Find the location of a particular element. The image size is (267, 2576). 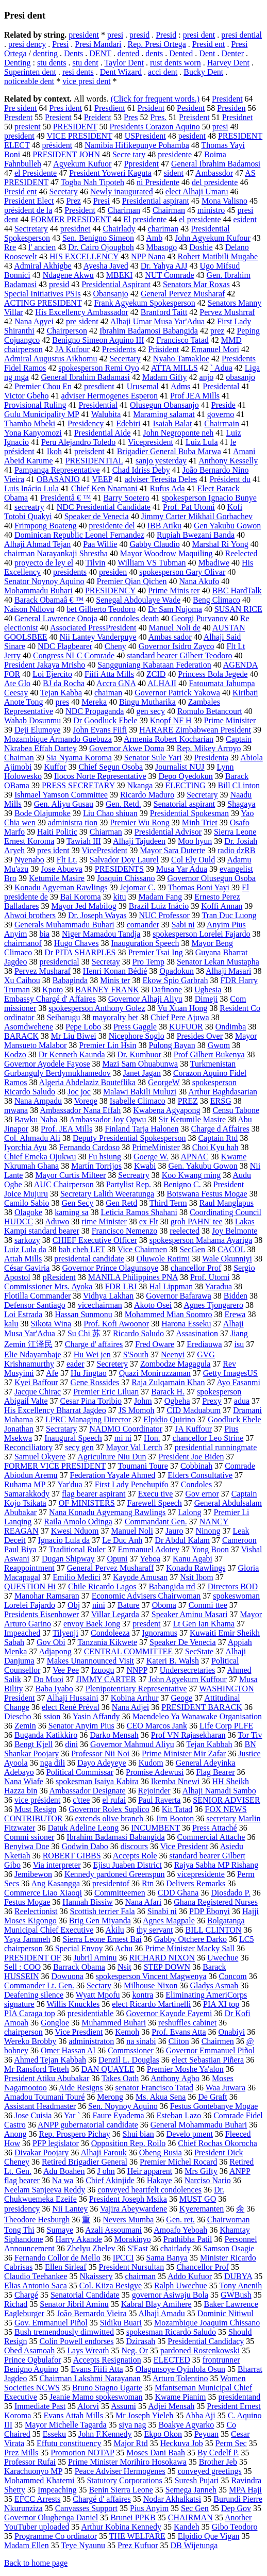

Datuk Adeline Leong is located at coordinates (83, 1827).